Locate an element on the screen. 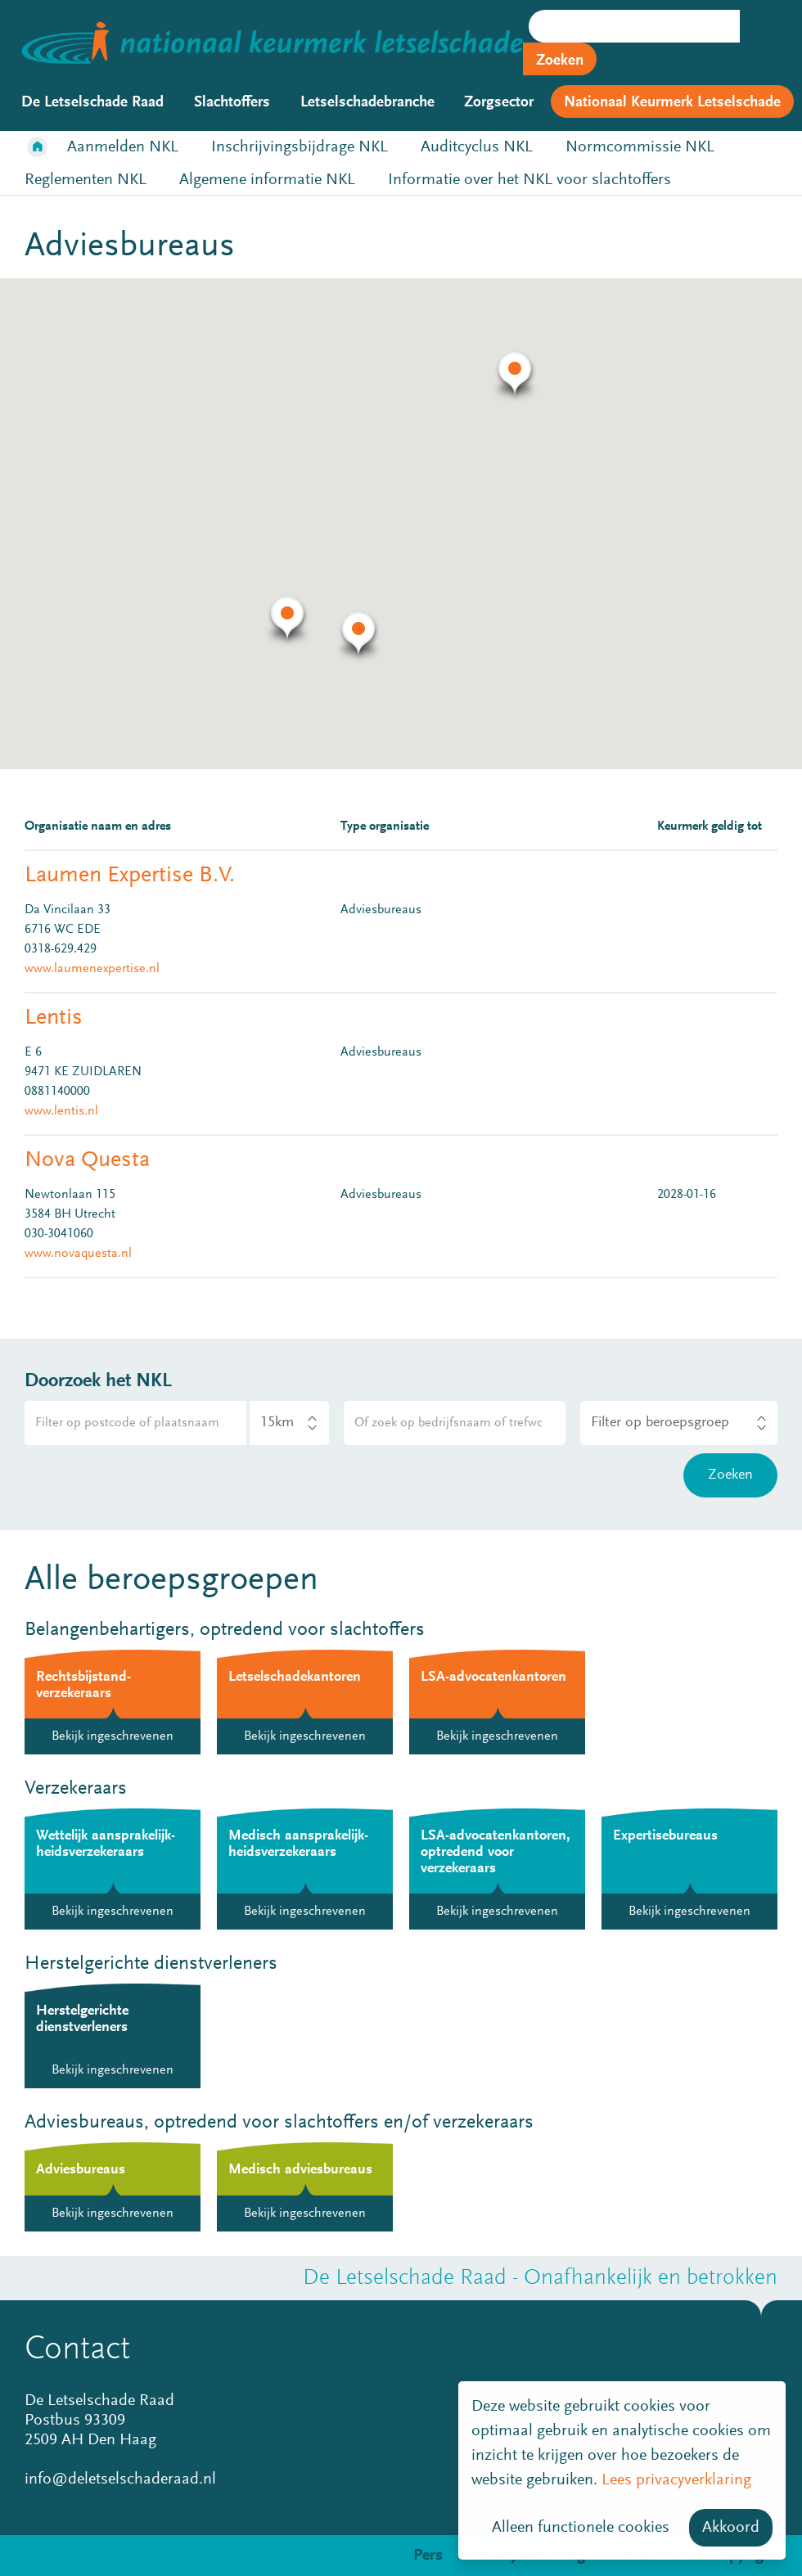  Normcommissie NKL is located at coordinates (639, 147).